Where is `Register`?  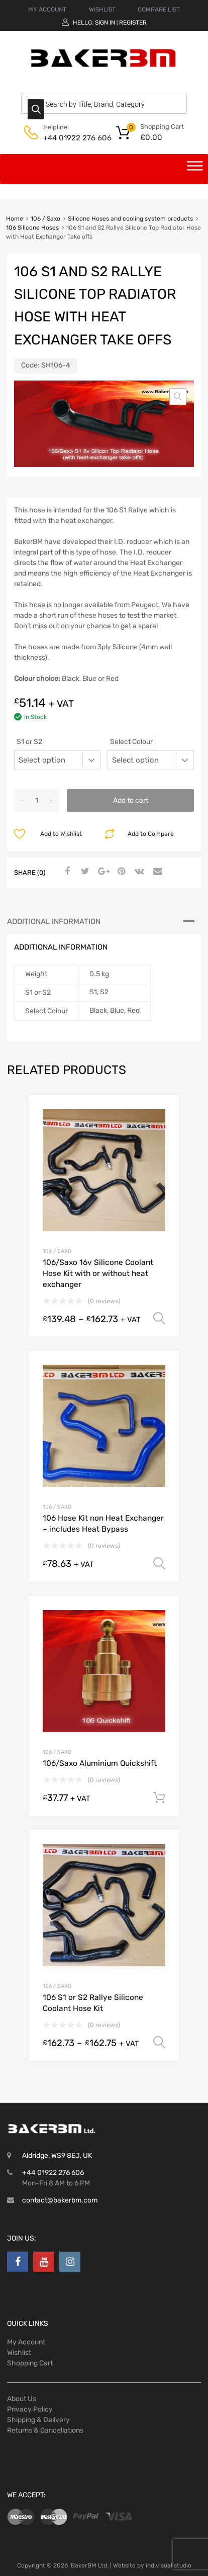
Register is located at coordinates (133, 22).